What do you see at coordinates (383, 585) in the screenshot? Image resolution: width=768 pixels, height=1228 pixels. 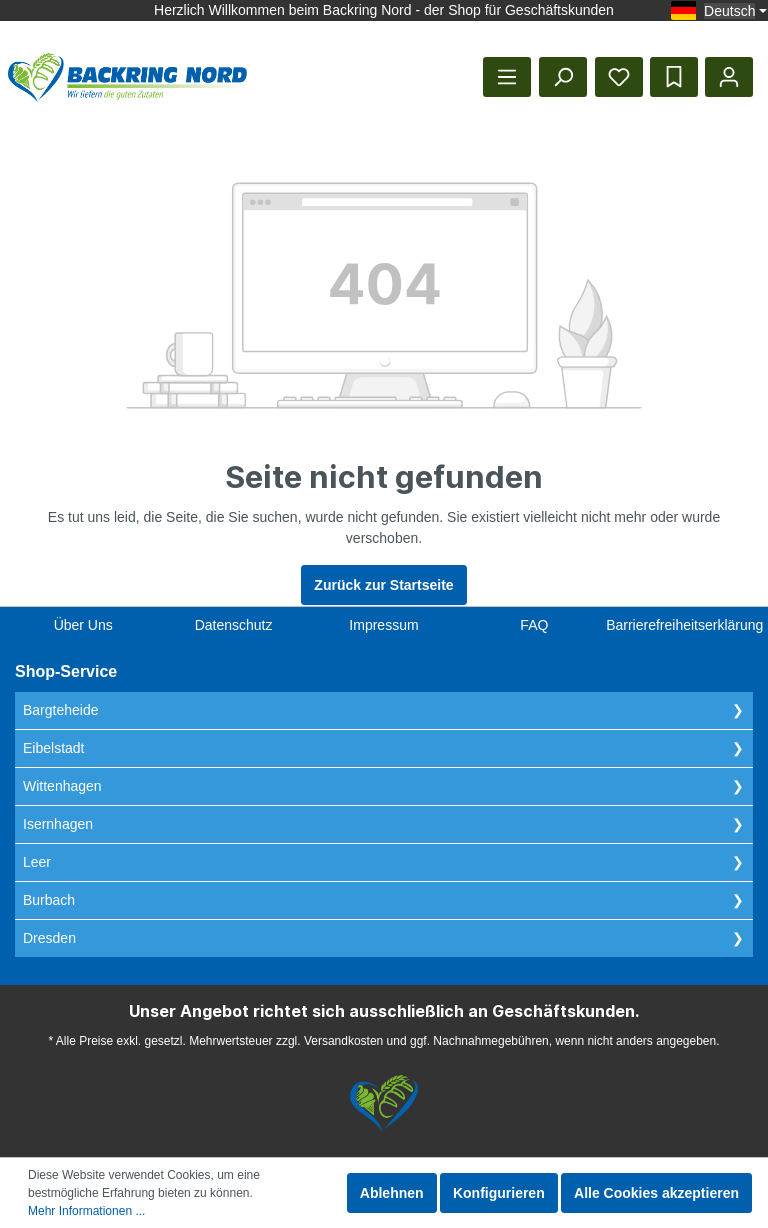 I see `Zurück zur Startseite` at bounding box center [383, 585].